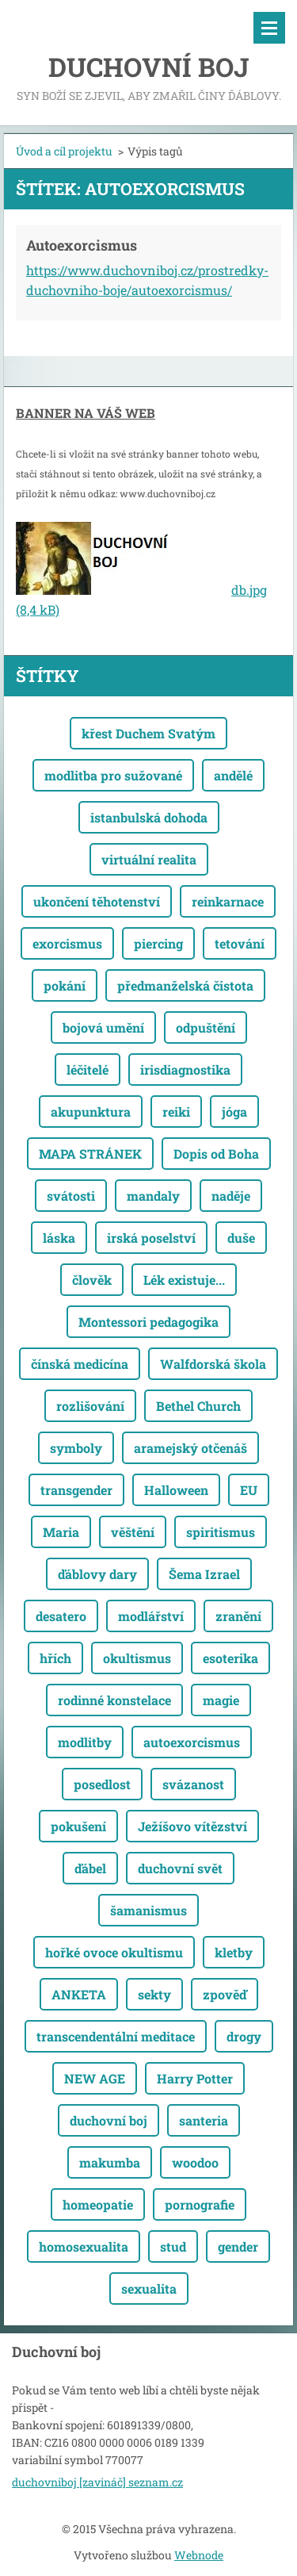 This screenshot has width=297, height=2576. What do you see at coordinates (238, 1616) in the screenshot?
I see `zranění` at bounding box center [238, 1616].